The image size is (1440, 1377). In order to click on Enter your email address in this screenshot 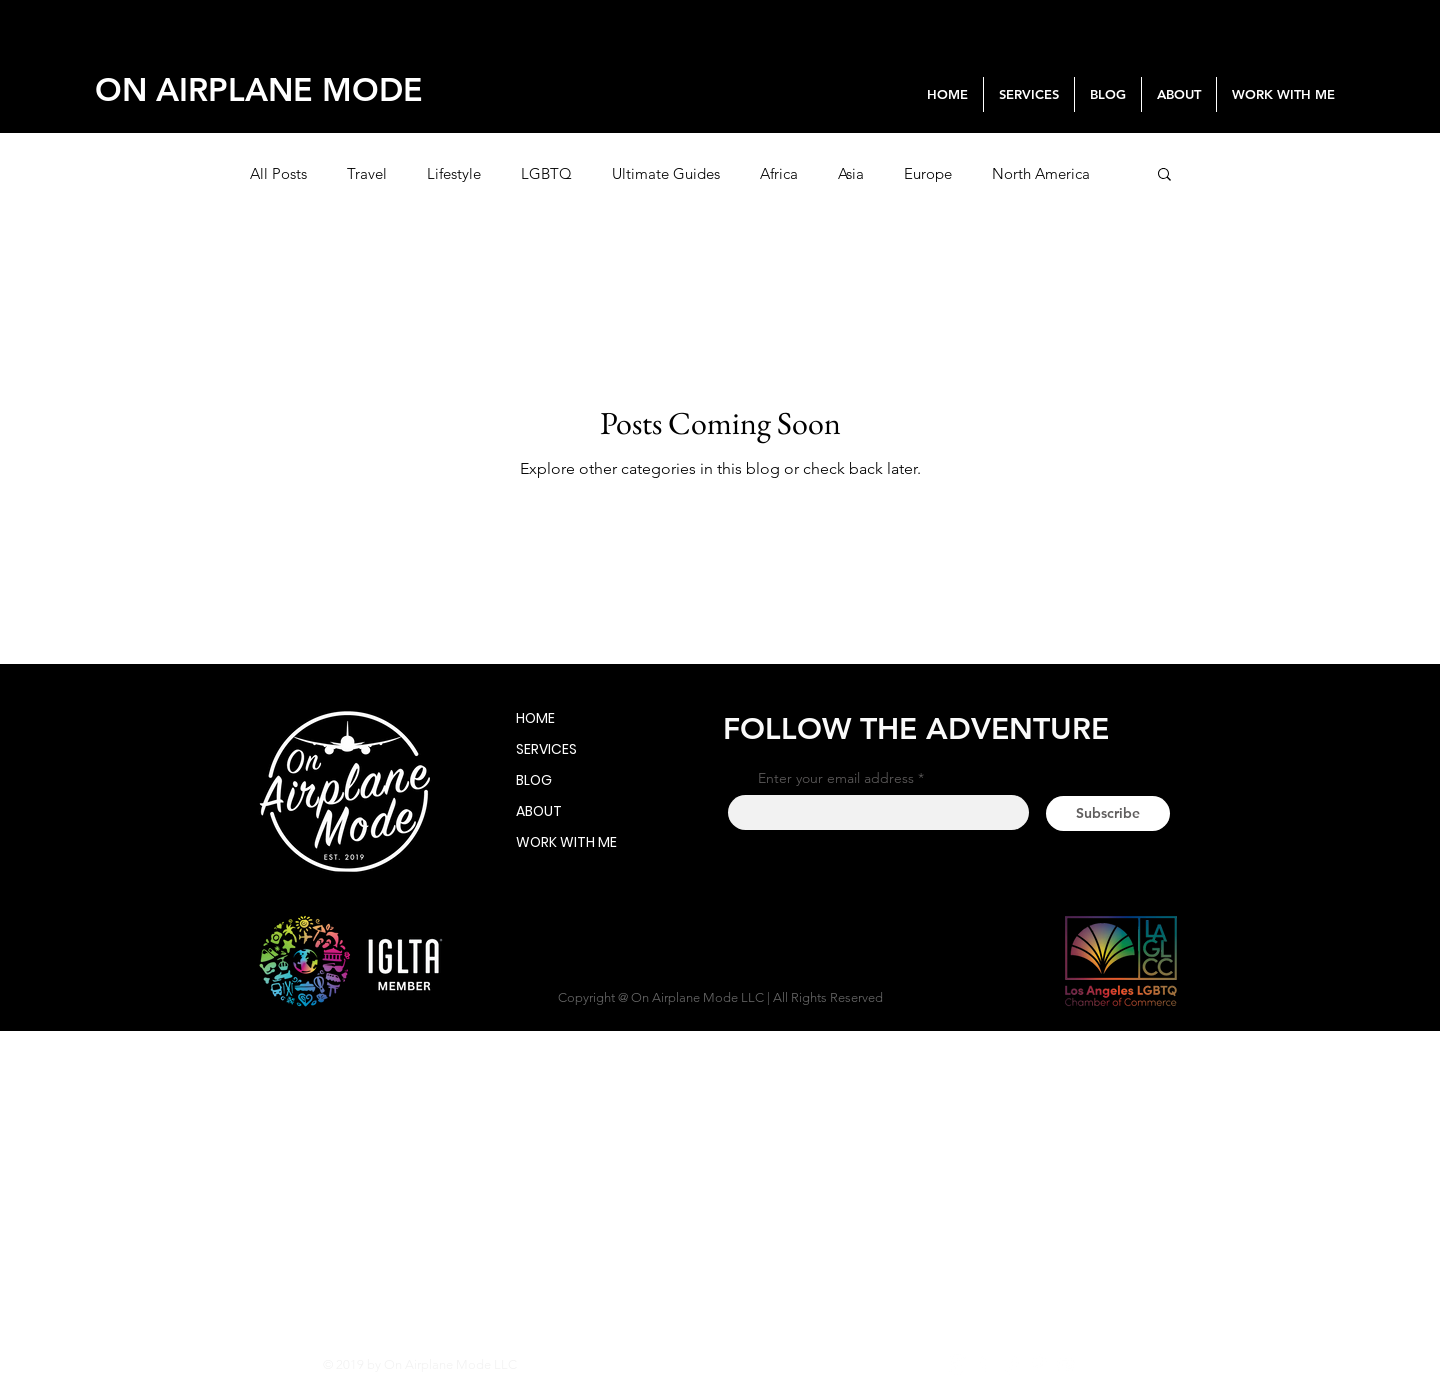, I will do `click(836, 778)`.